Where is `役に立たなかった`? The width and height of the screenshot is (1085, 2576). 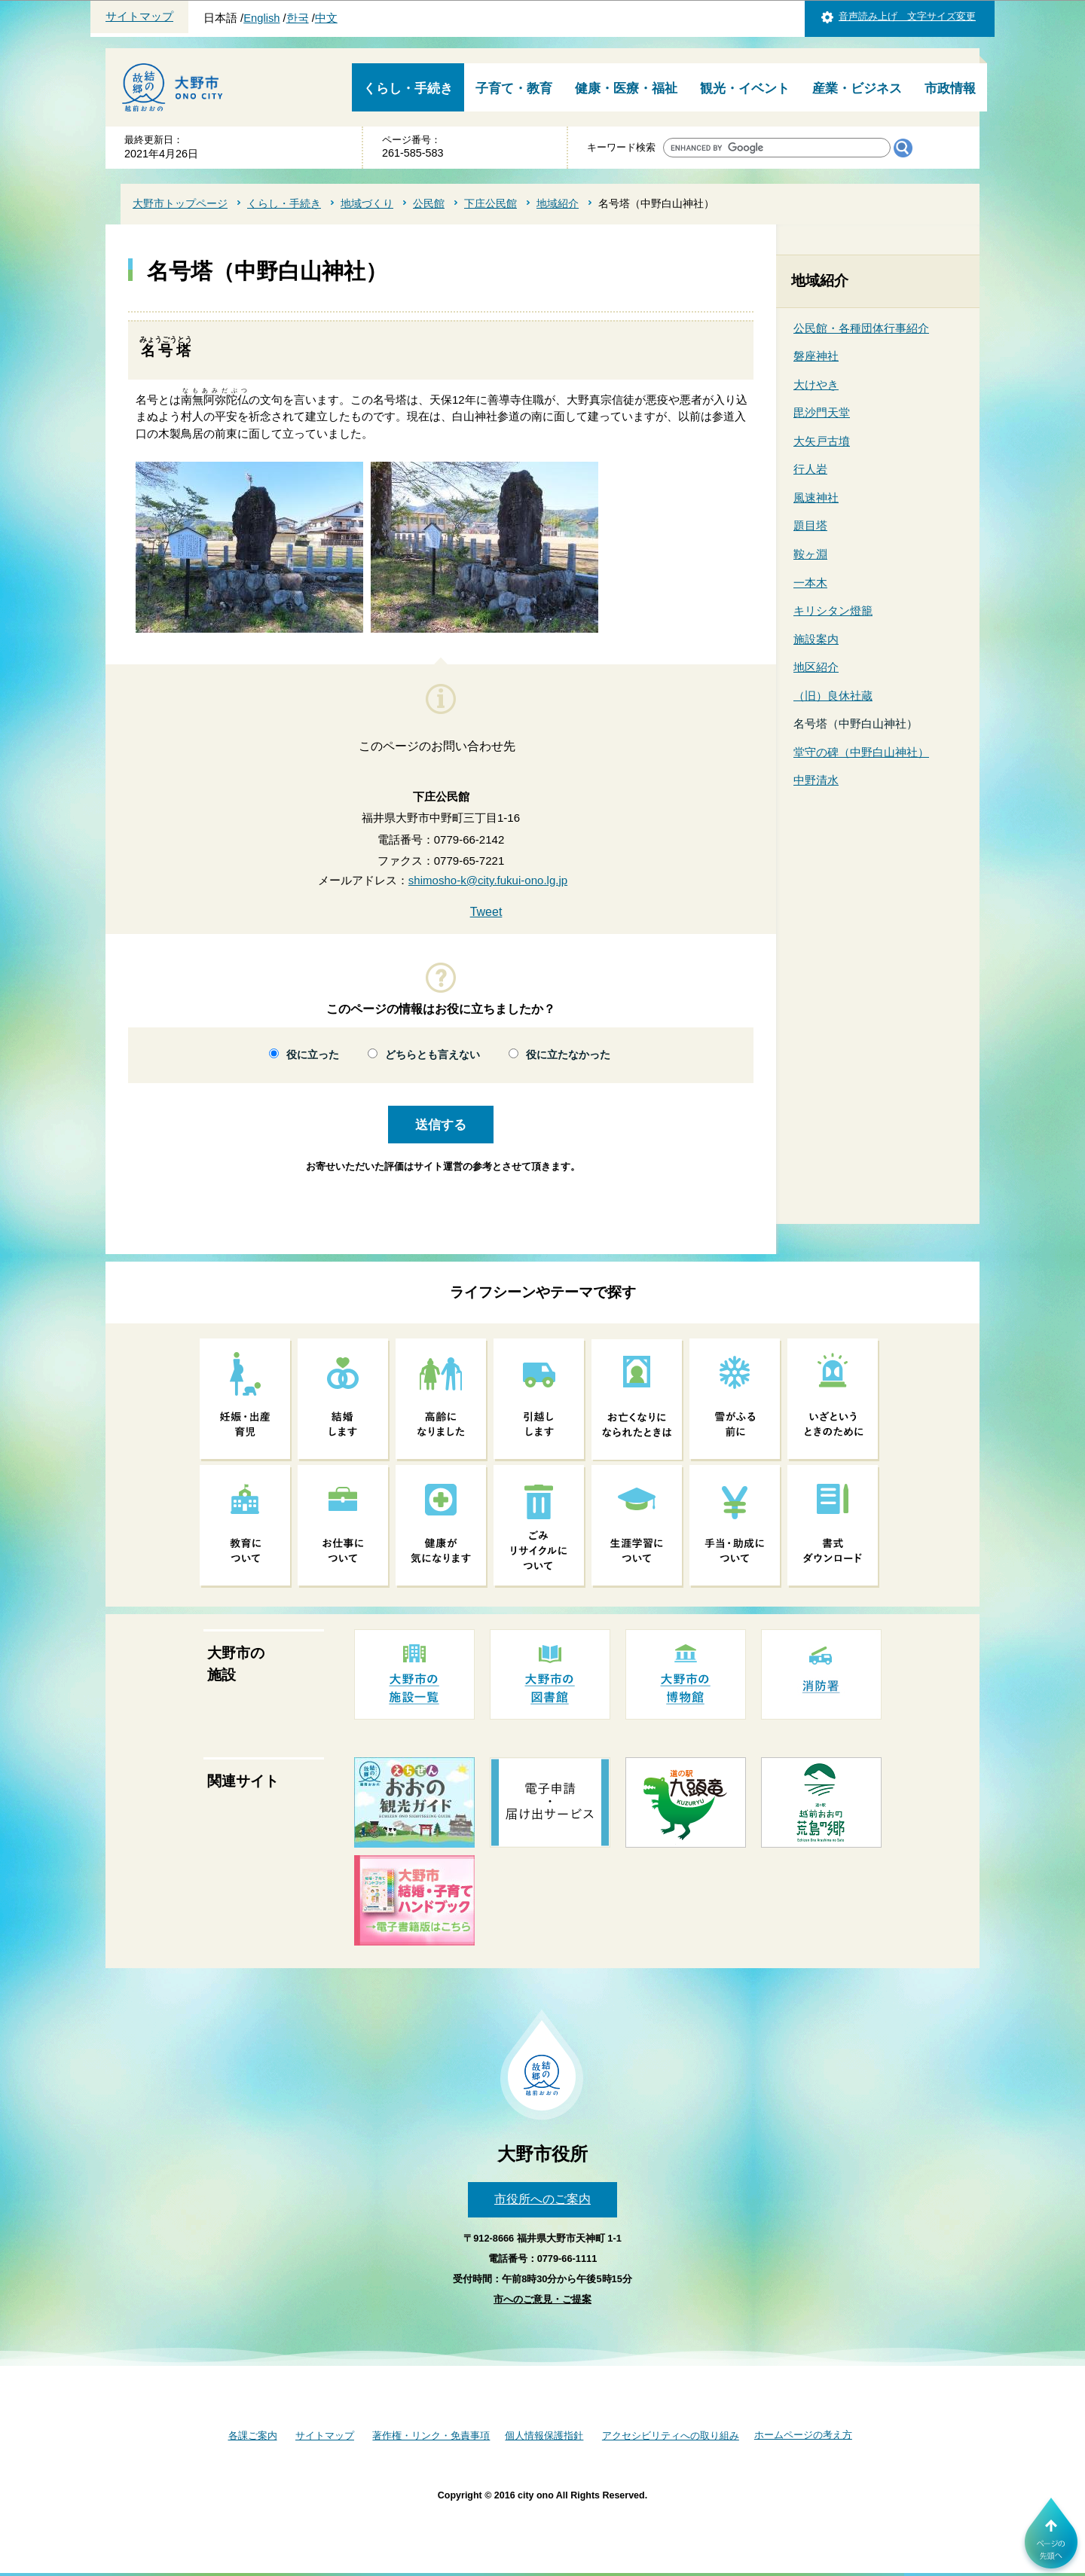
役に立たなかった is located at coordinates (568, 1055).